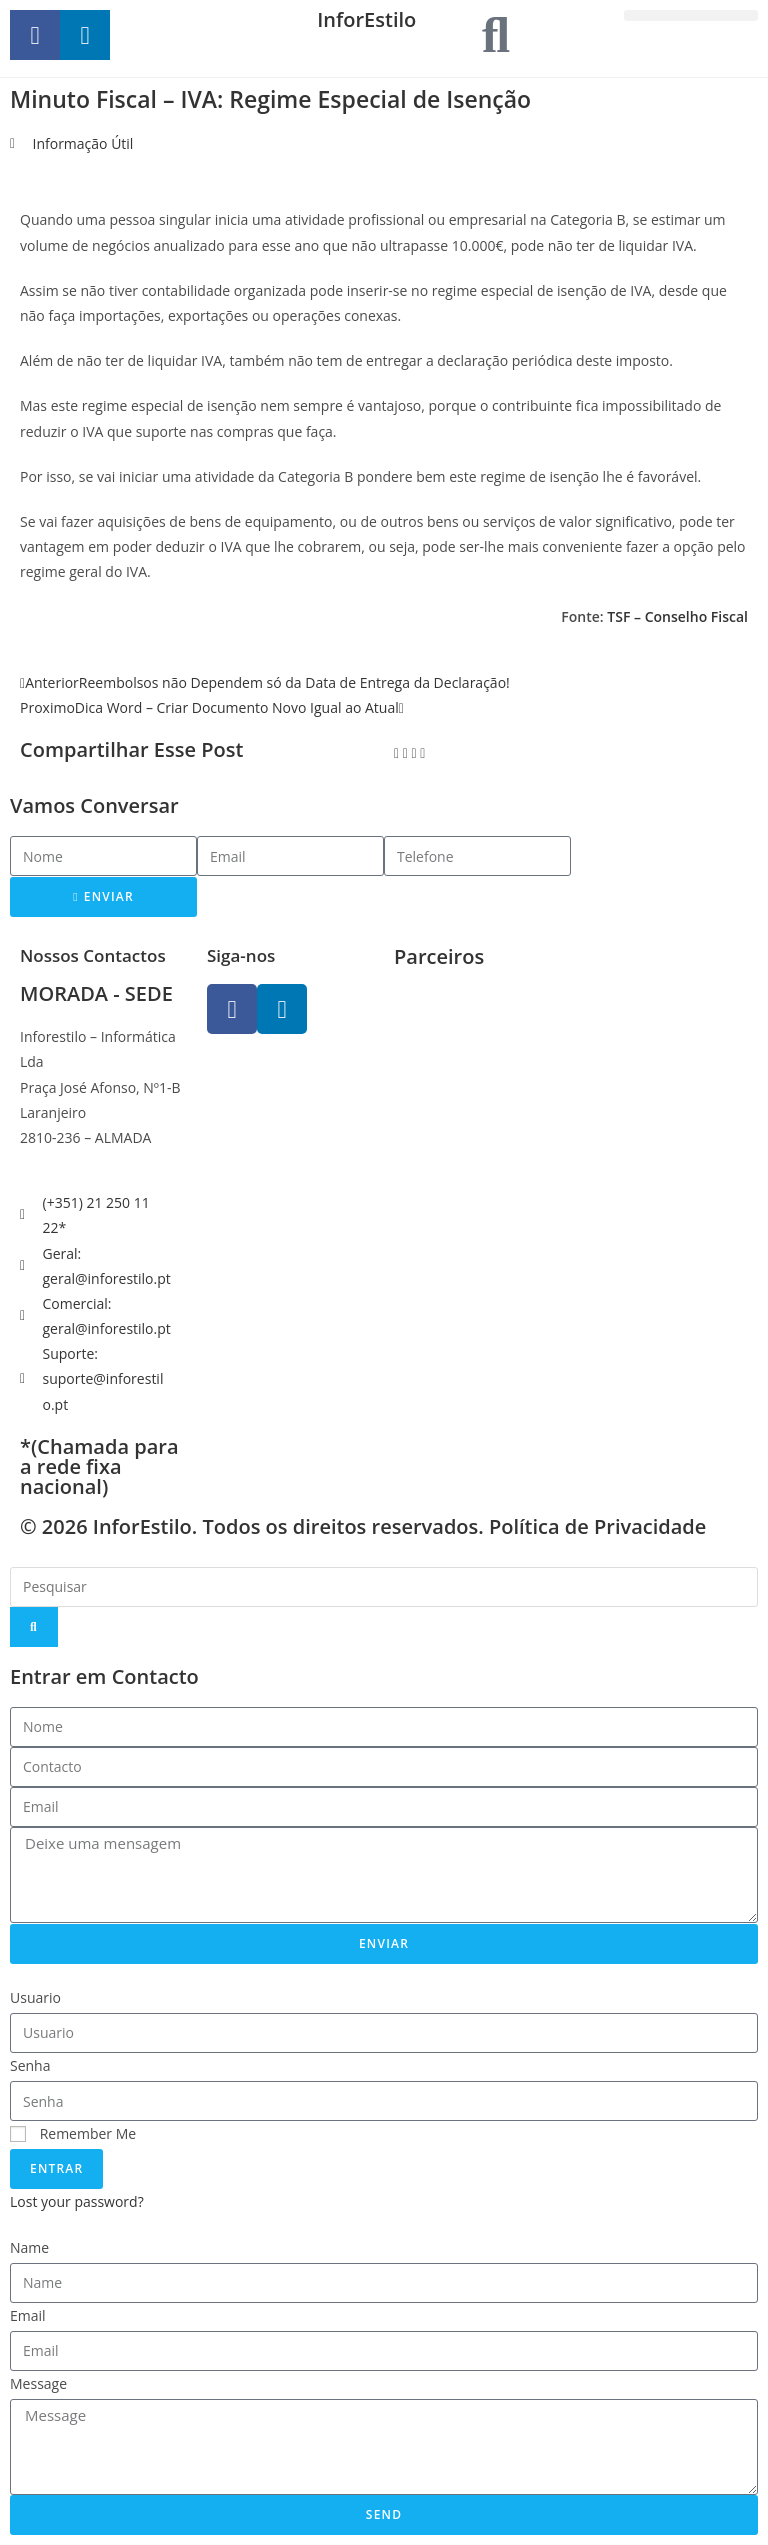  I want to click on [Search], so click(34, 1627).